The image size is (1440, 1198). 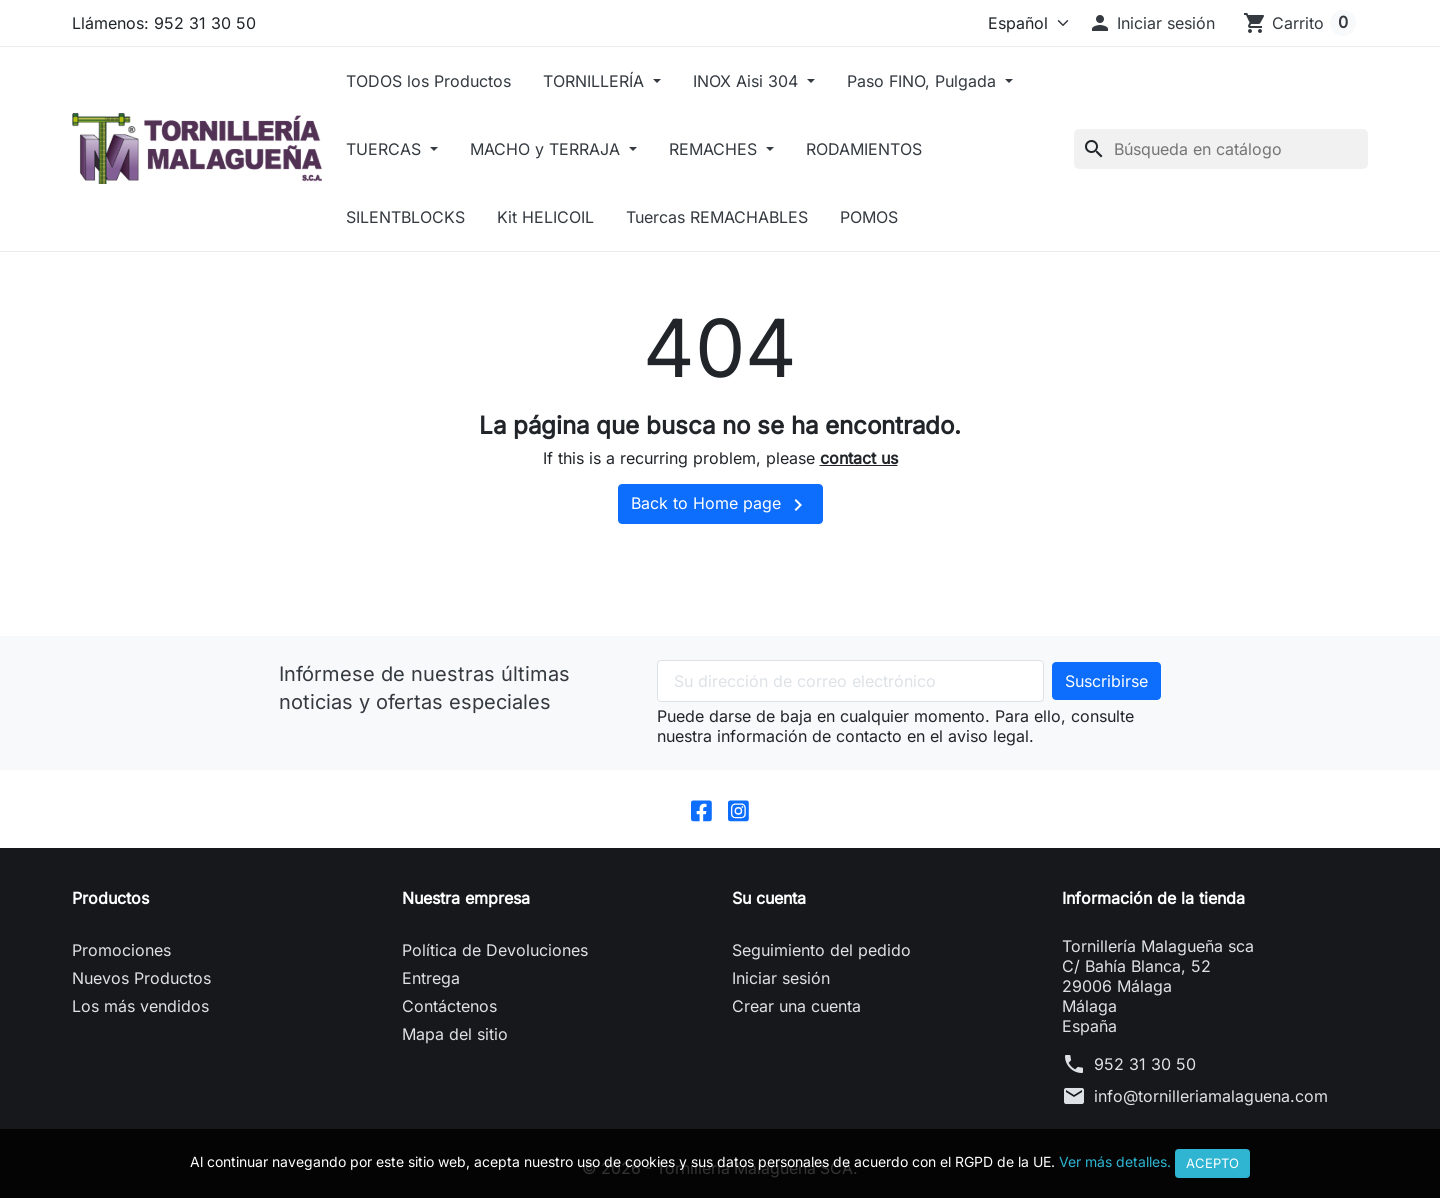 I want to click on Su cuenta, so click(x=769, y=898).